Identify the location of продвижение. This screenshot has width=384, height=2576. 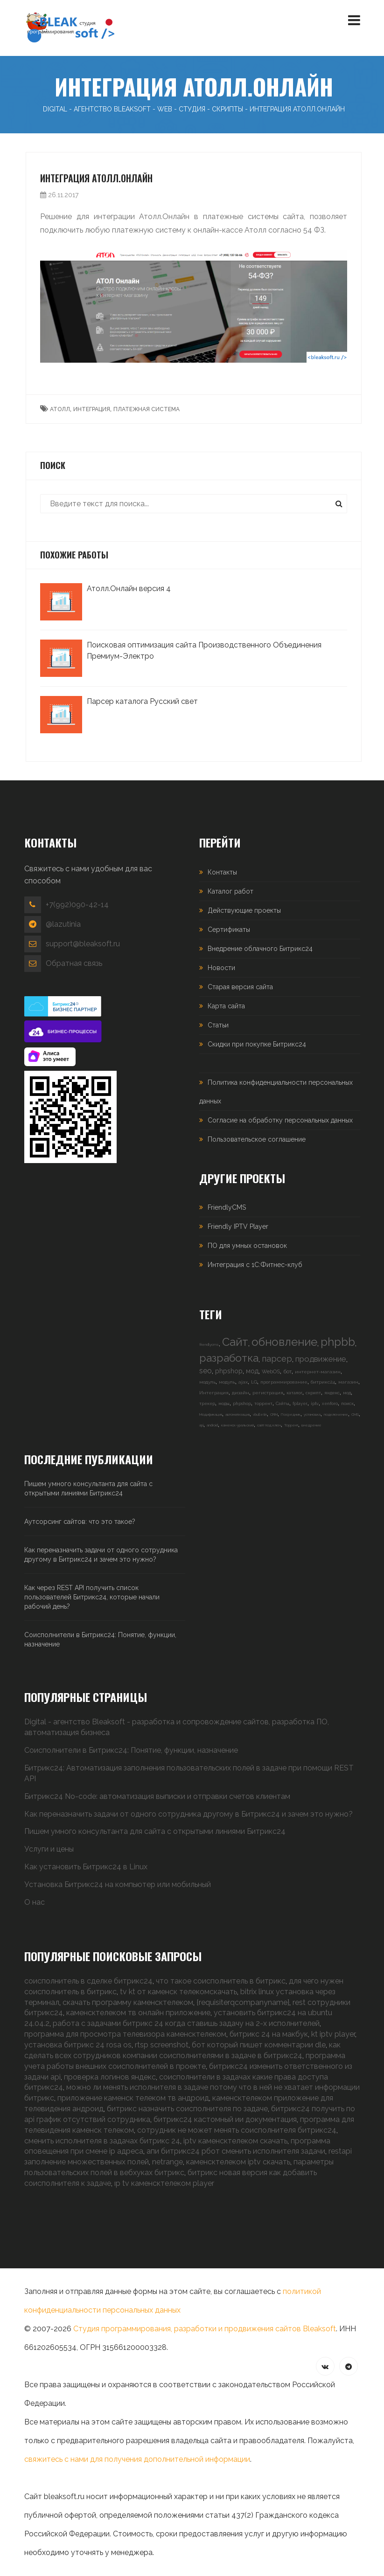
(320, 1359).